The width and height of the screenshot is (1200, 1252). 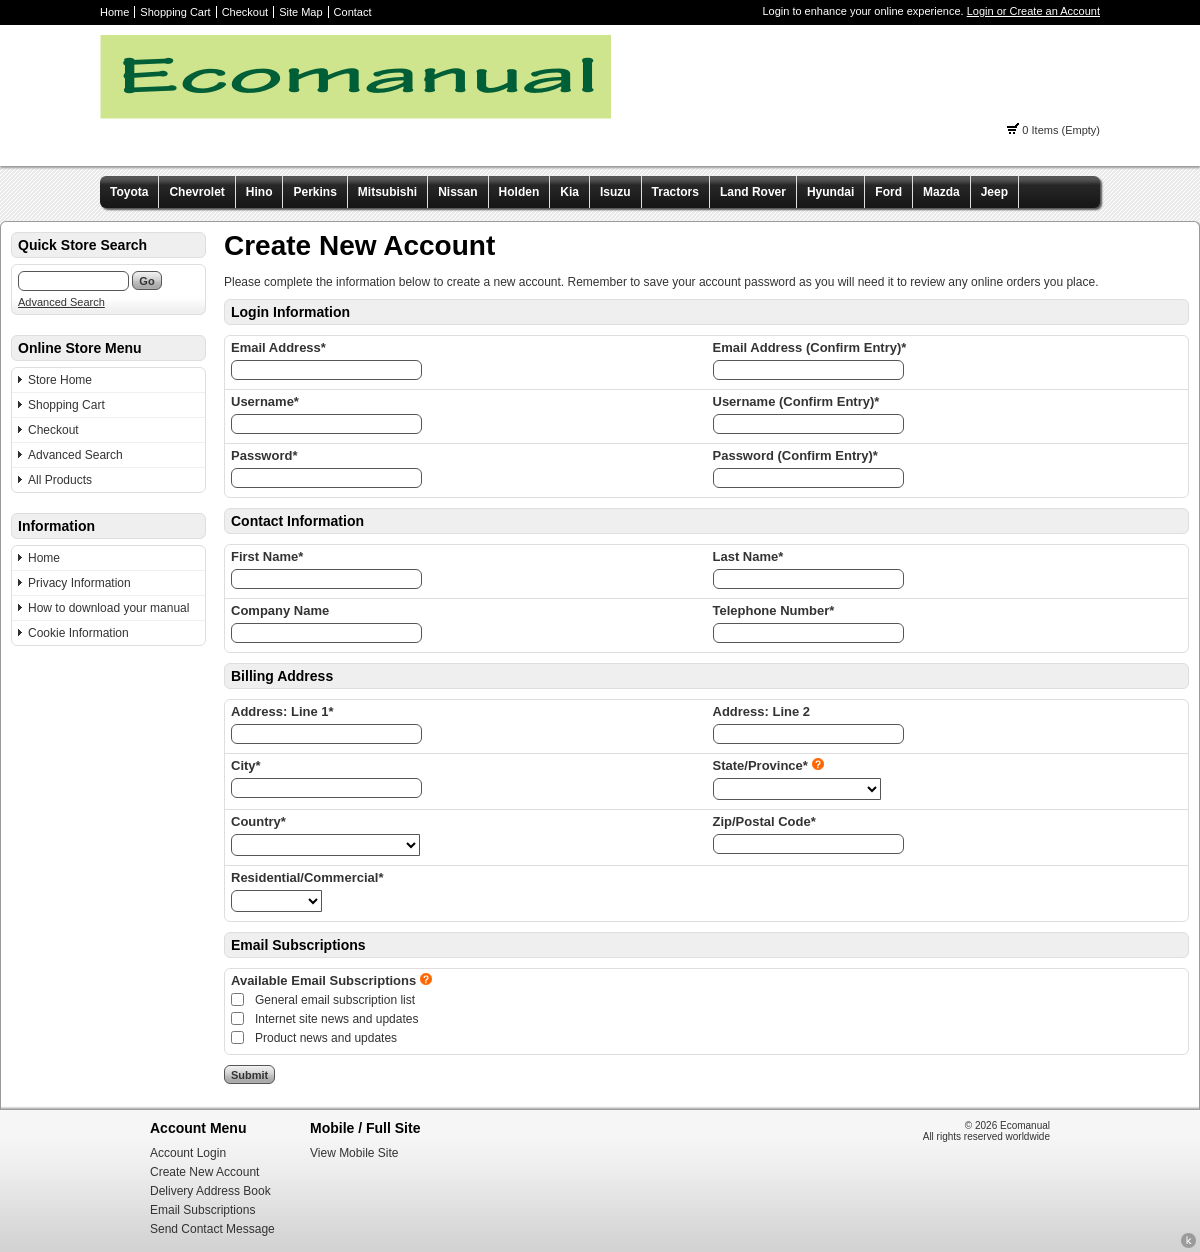 I want to click on Jeep, so click(x=994, y=192).